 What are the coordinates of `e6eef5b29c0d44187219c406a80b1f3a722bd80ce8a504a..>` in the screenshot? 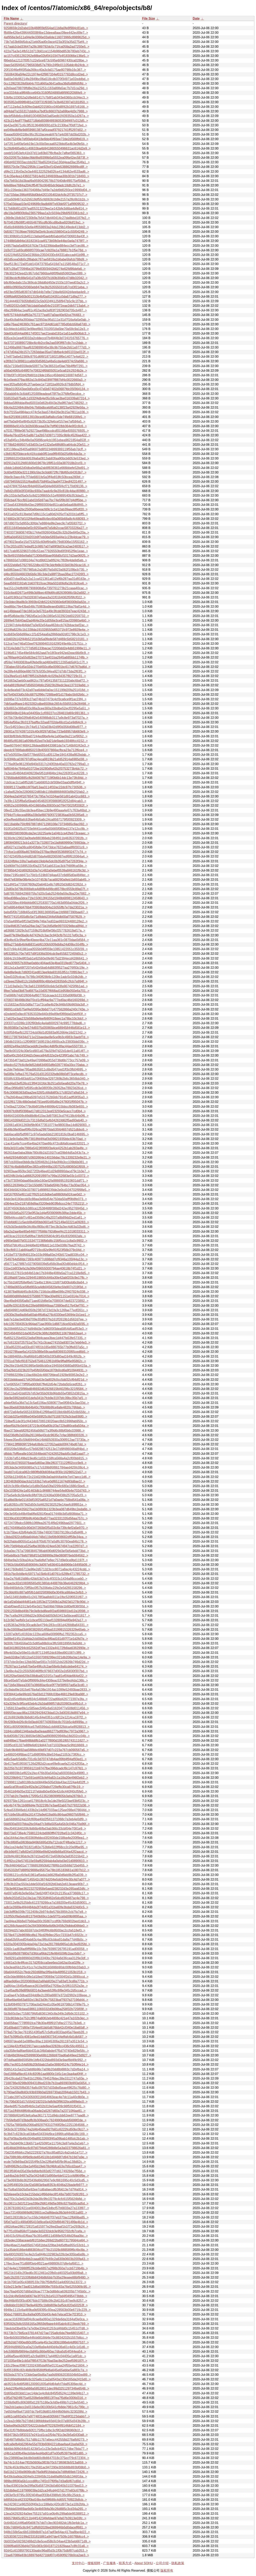 It's located at (46, 1425).